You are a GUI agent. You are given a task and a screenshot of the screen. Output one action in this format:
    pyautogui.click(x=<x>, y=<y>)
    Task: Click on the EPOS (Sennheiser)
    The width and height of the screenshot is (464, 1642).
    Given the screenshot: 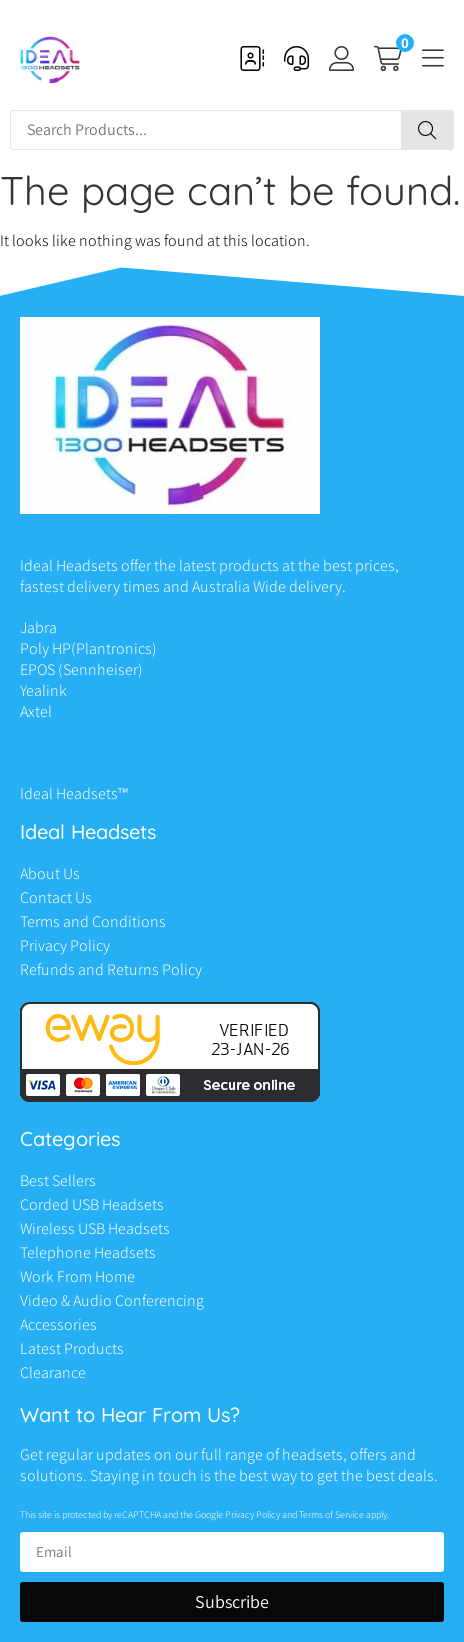 What is the action you would take?
    pyautogui.click(x=81, y=669)
    